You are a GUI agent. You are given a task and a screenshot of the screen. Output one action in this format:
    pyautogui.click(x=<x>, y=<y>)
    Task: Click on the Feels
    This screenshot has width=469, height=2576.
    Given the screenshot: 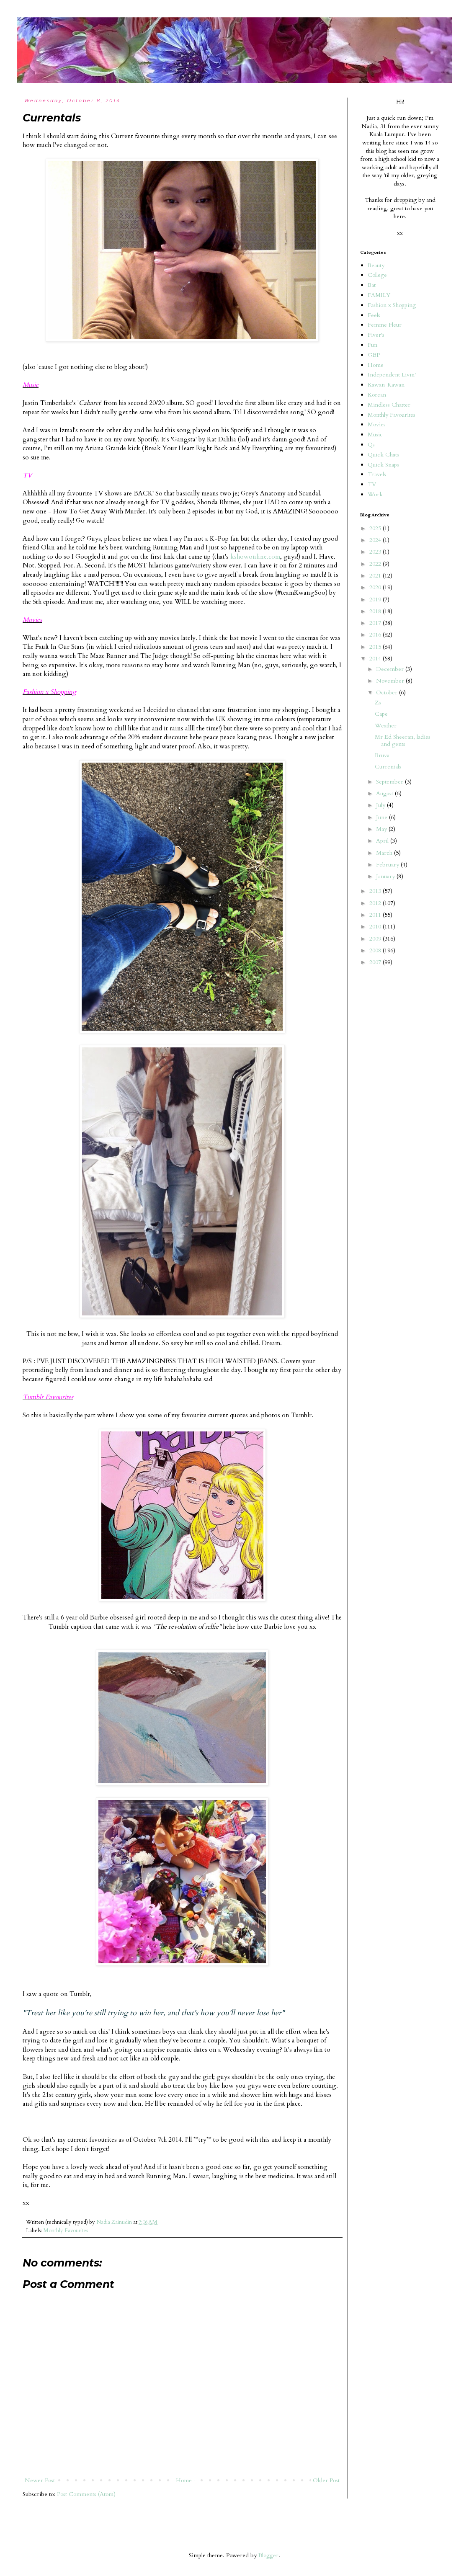 What is the action you would take?
    pyautogui.click(x=374, y=315)
    